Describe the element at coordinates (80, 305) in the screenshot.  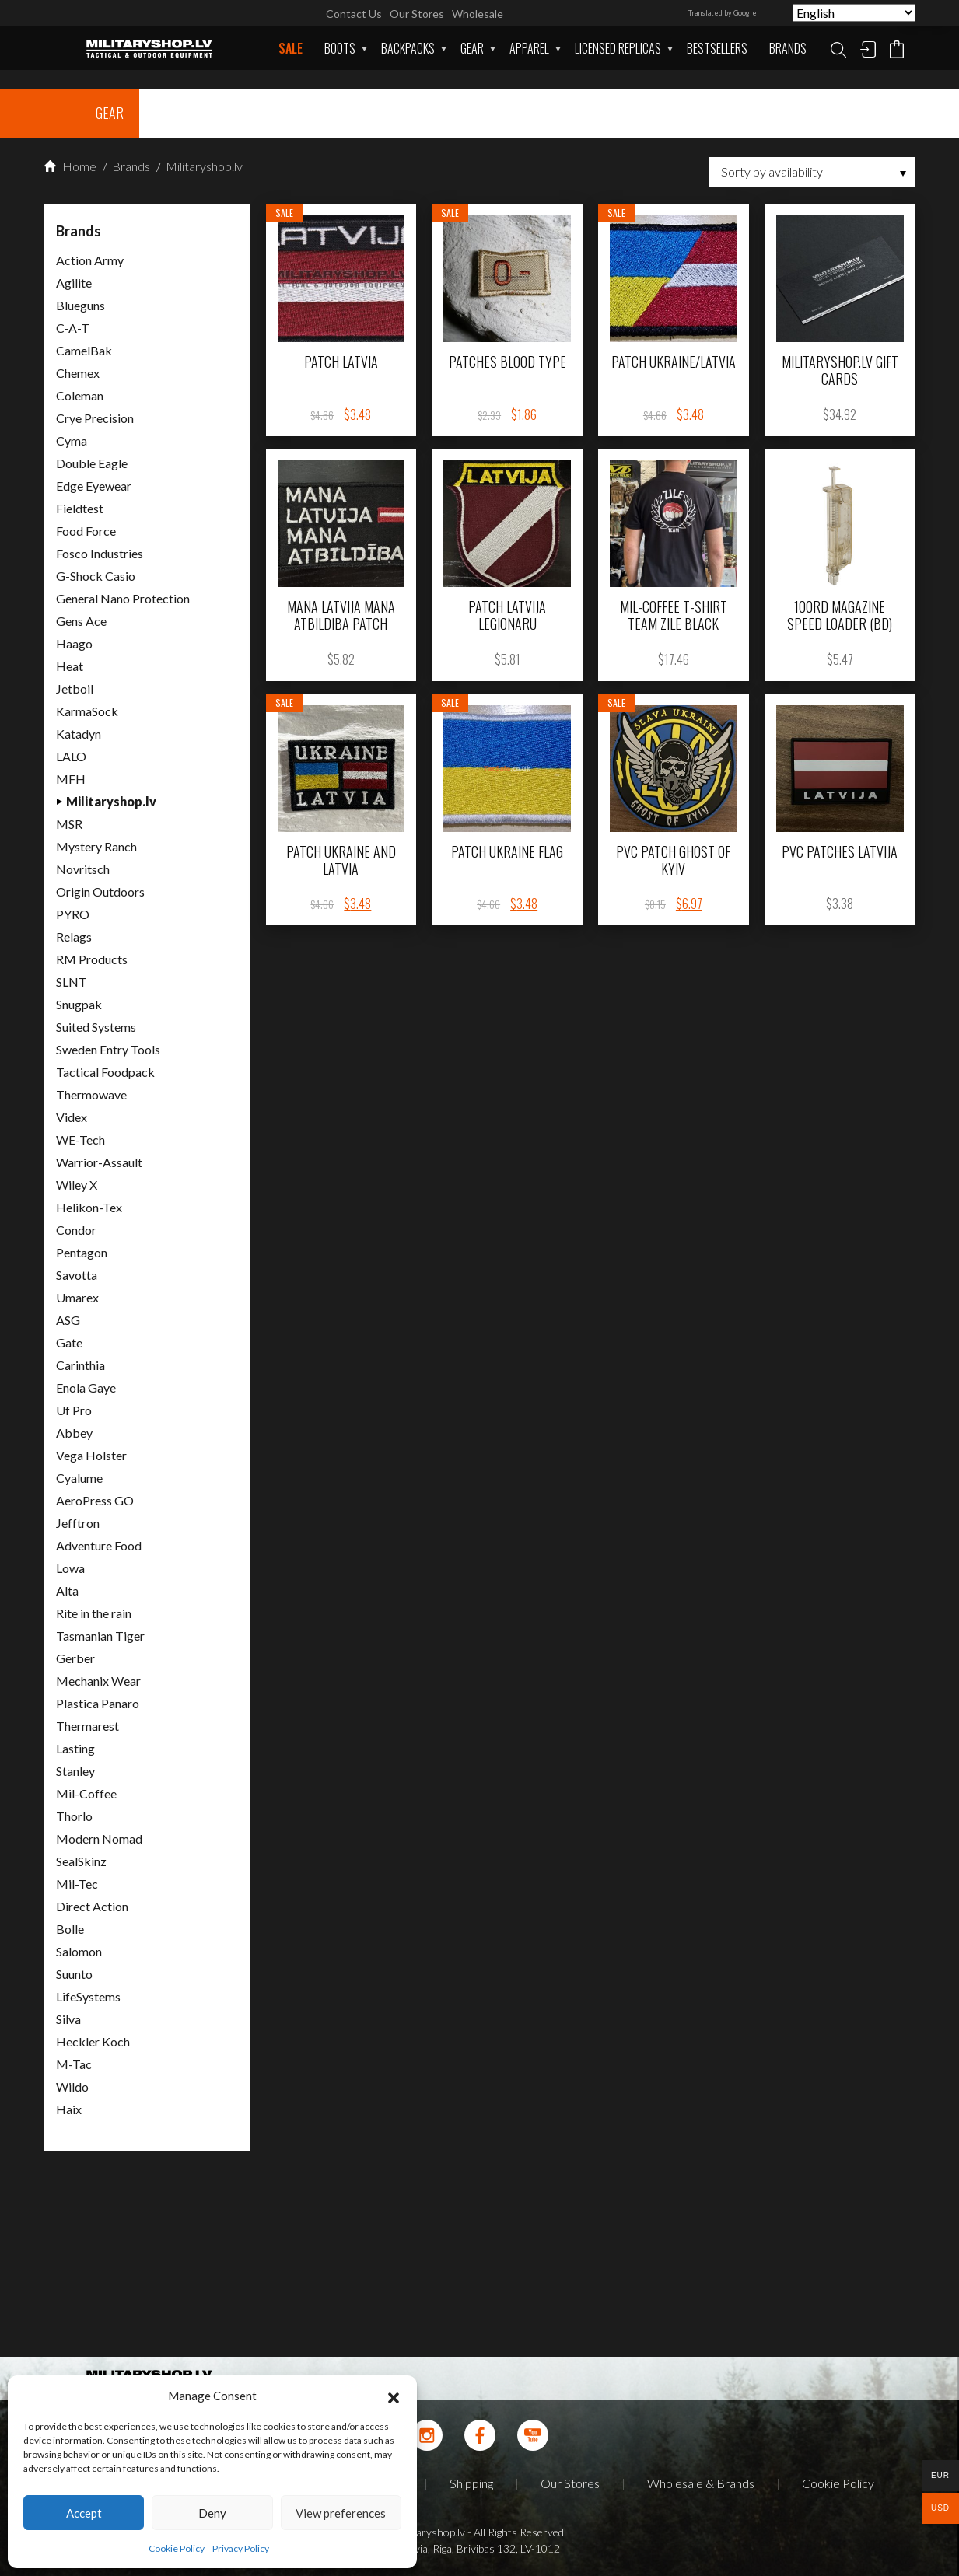
I see `Blueguns` at that location.